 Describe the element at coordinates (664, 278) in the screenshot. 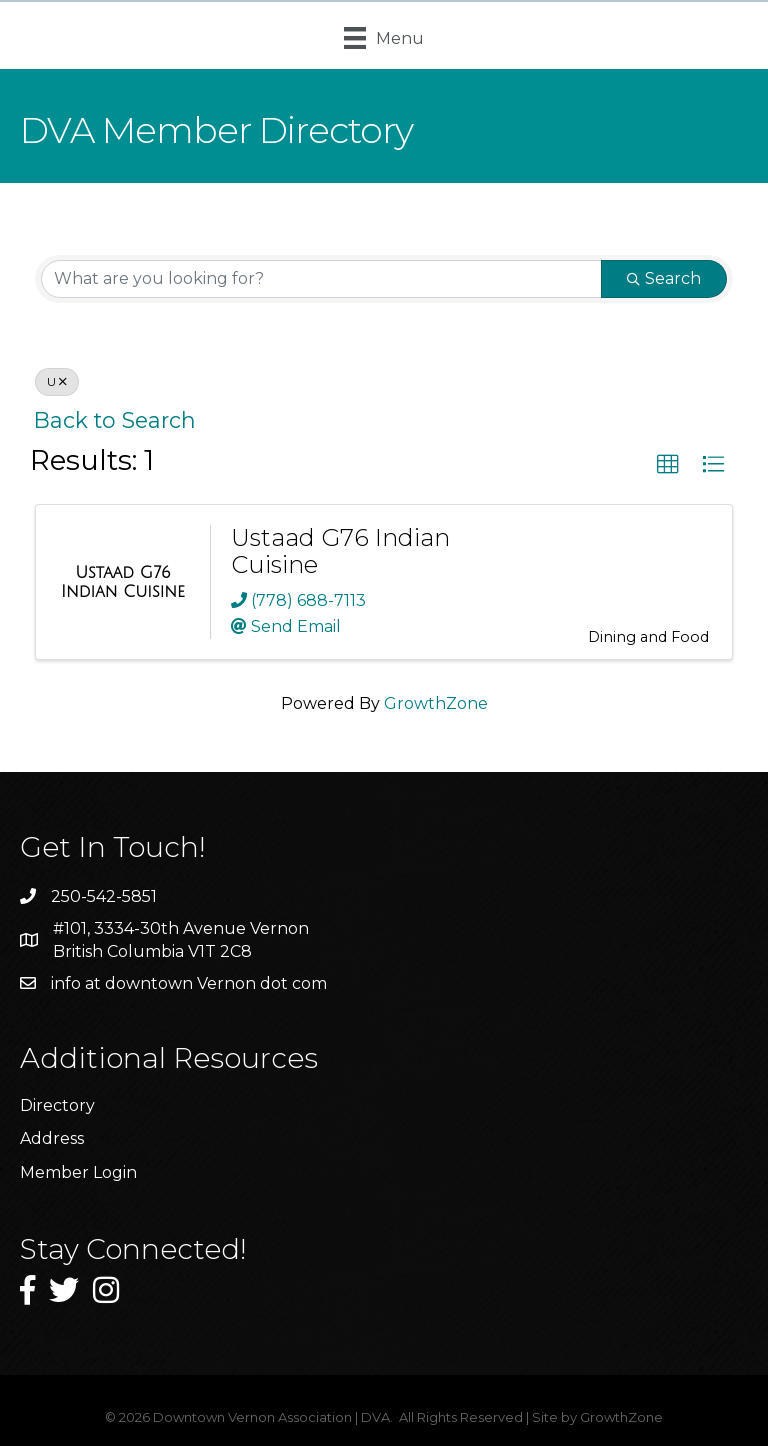

I see `Search [Search Submit]` at that location.